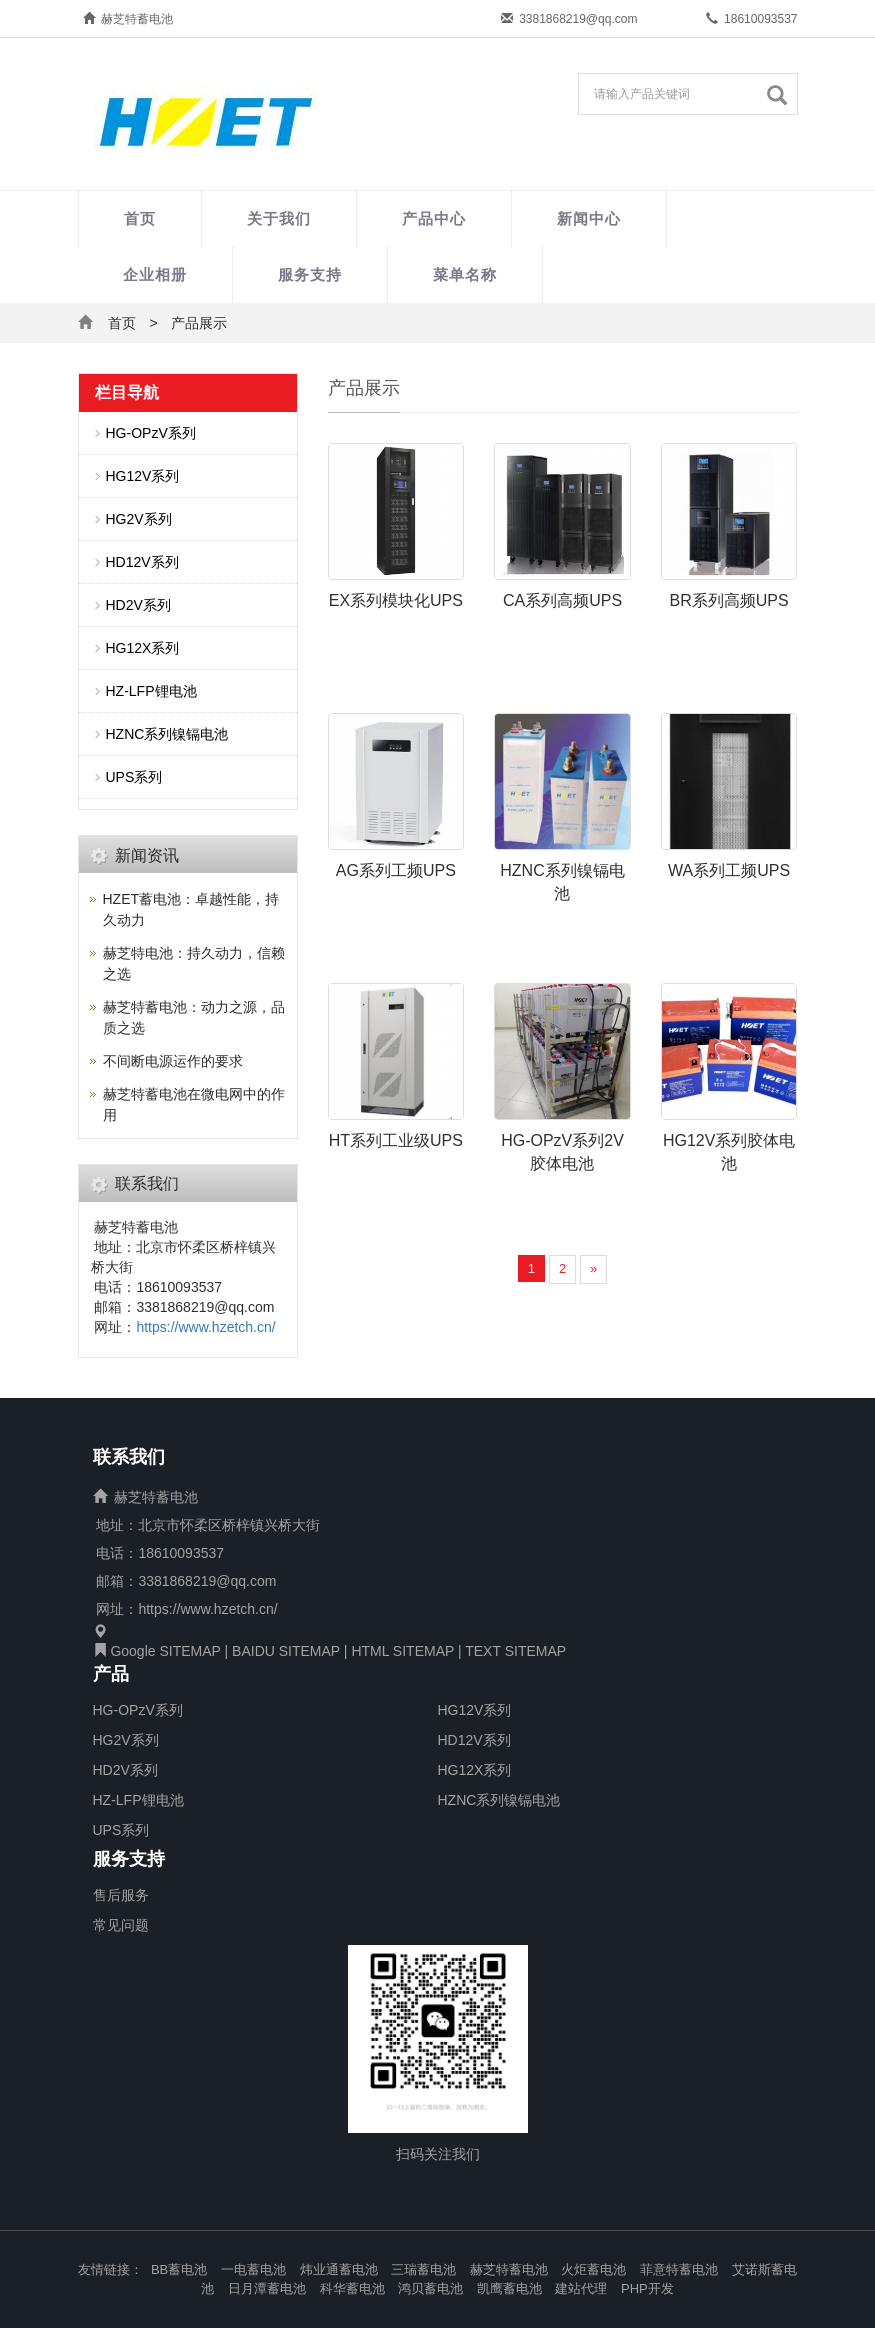 The height and width of the screenshot is (2328, 875). What do you see at coordinates (581, 2288) in the screenshot?
I see `建站代理` at bounding box center [581, 2288].